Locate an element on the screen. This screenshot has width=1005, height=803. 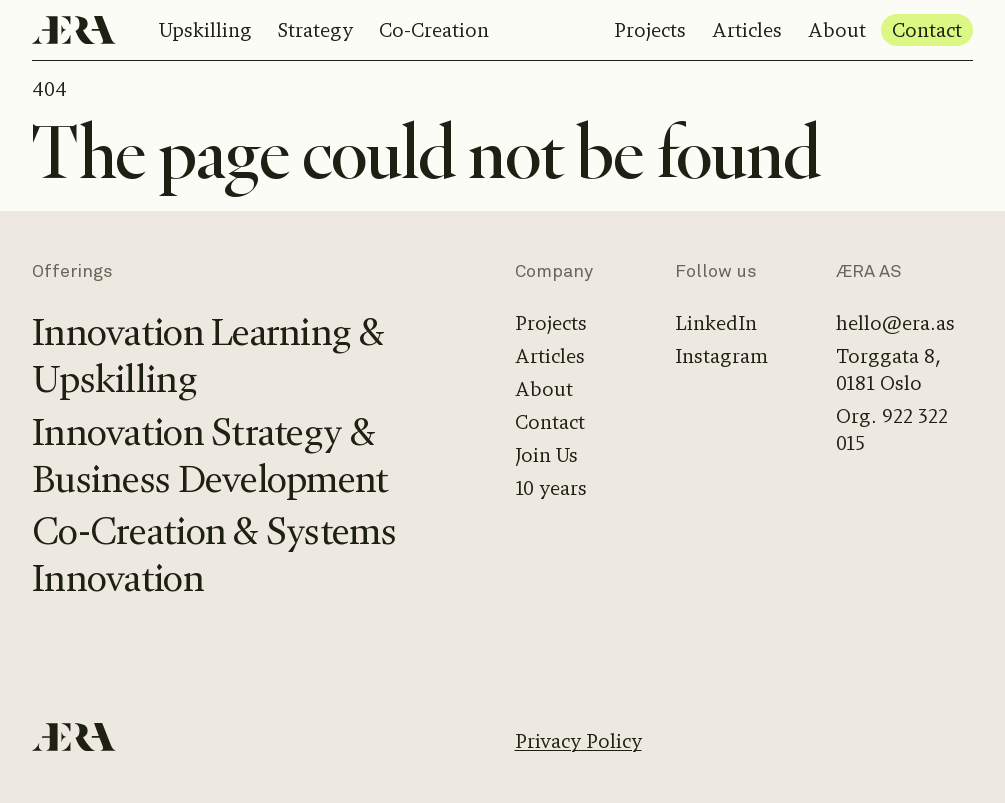
Privacy Policy is located at coordinates (578, 741).